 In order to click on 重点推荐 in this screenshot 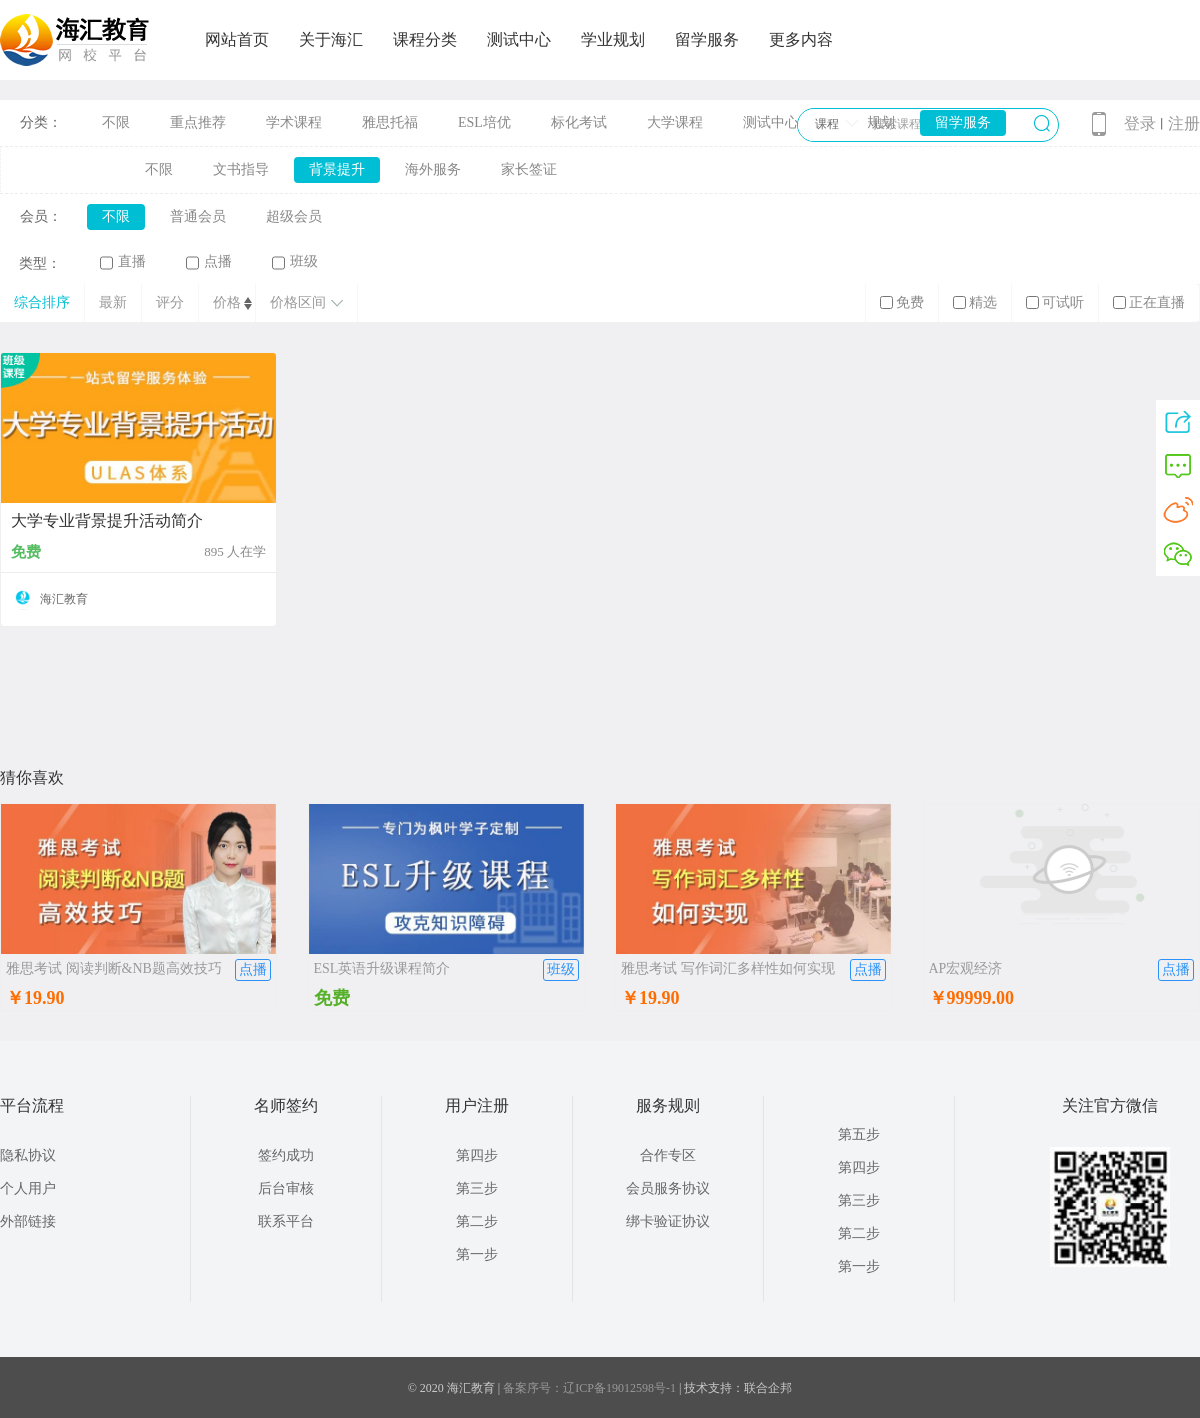, I will do `click(198, 122)`.